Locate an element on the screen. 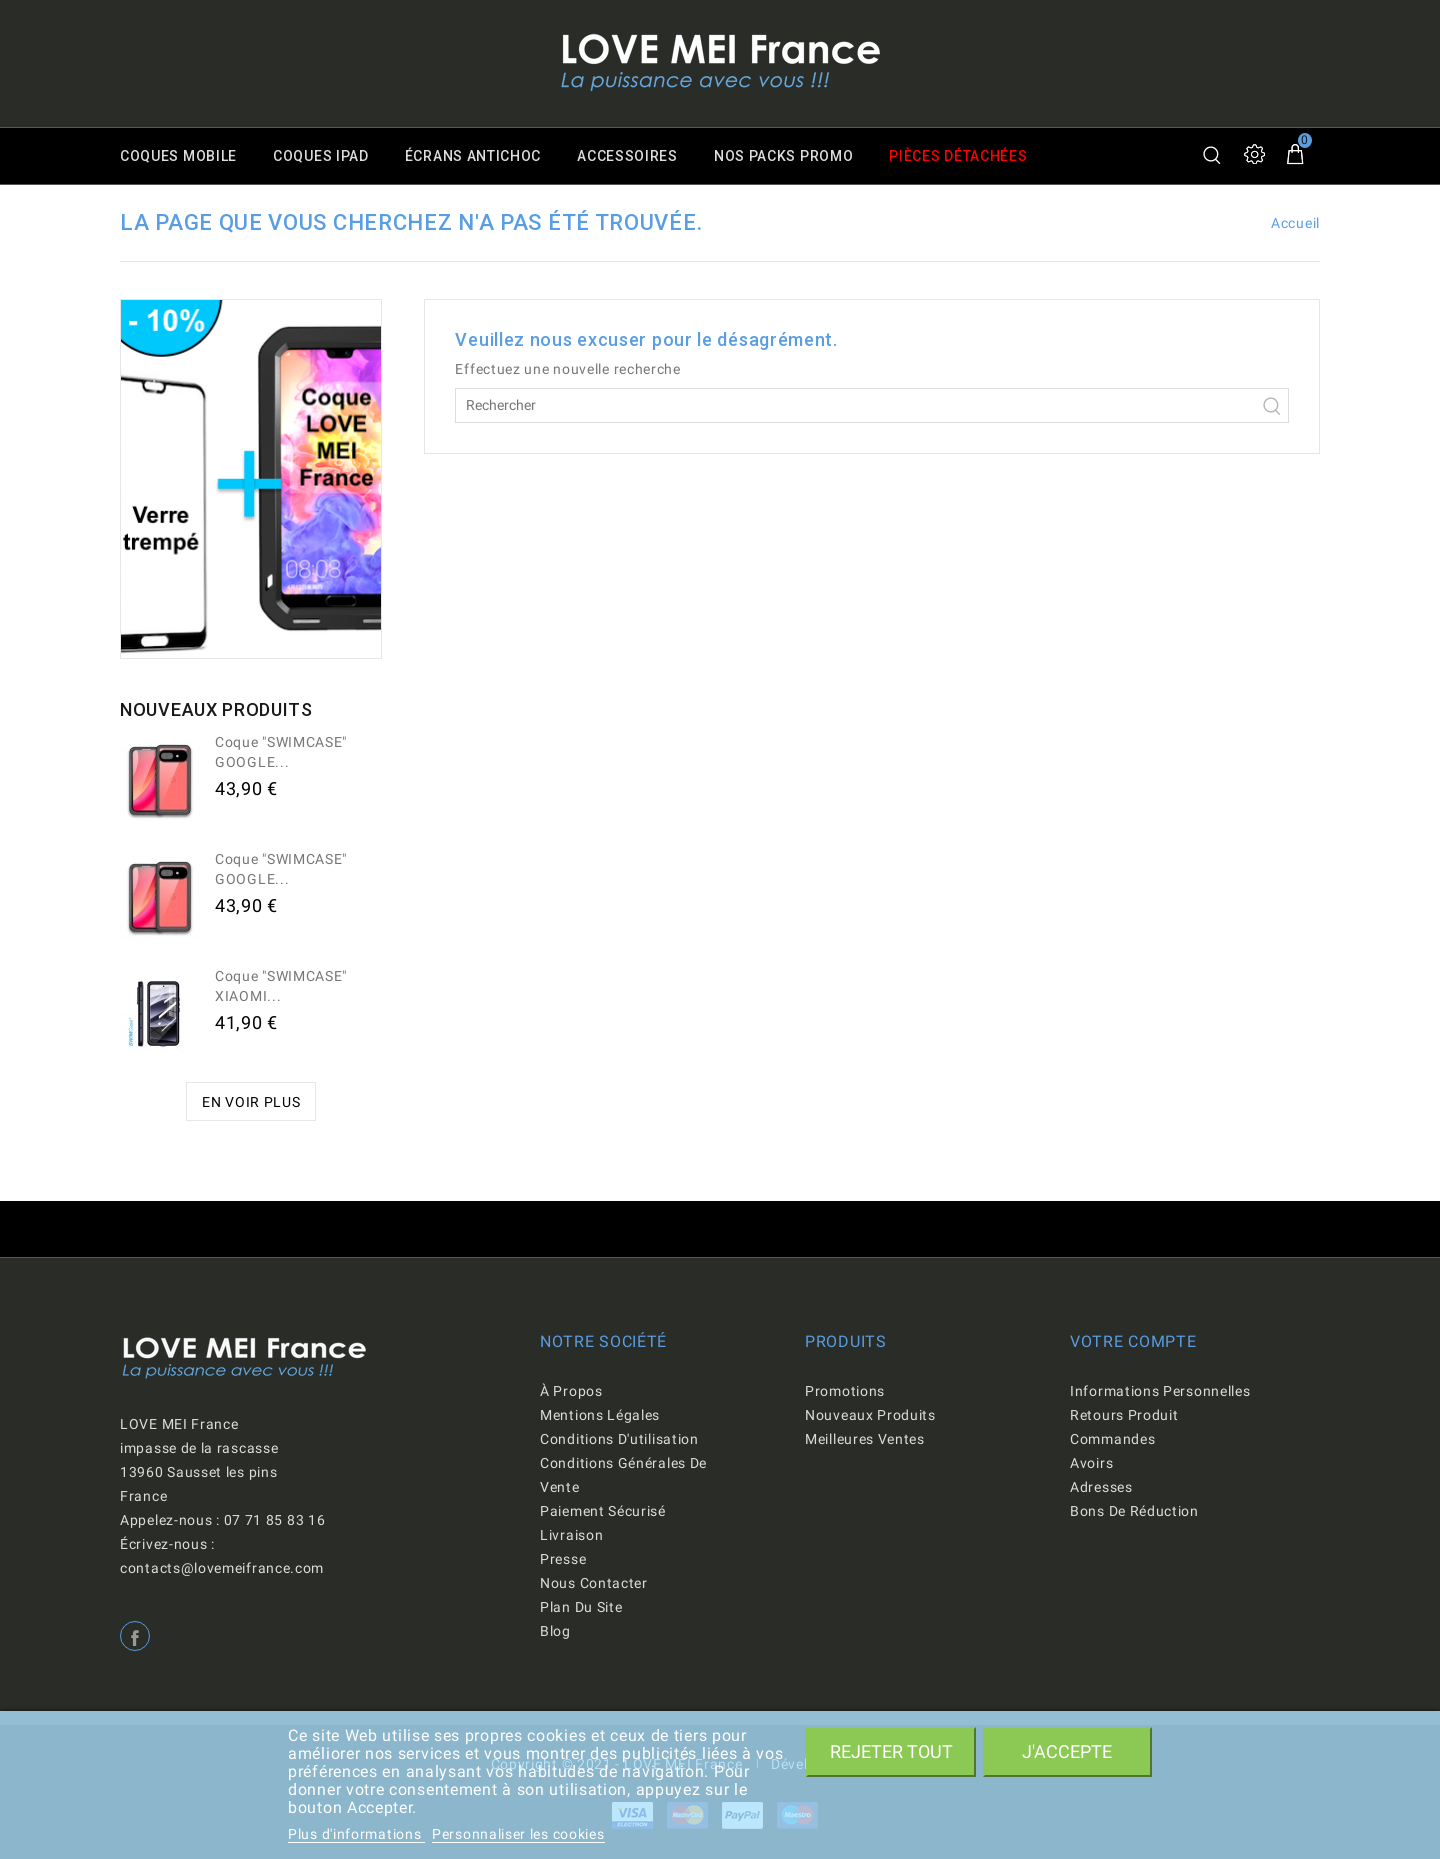 This screenshot has width=1440, height=1859. Informations personnelles is located at coordinates (1160, 1391).